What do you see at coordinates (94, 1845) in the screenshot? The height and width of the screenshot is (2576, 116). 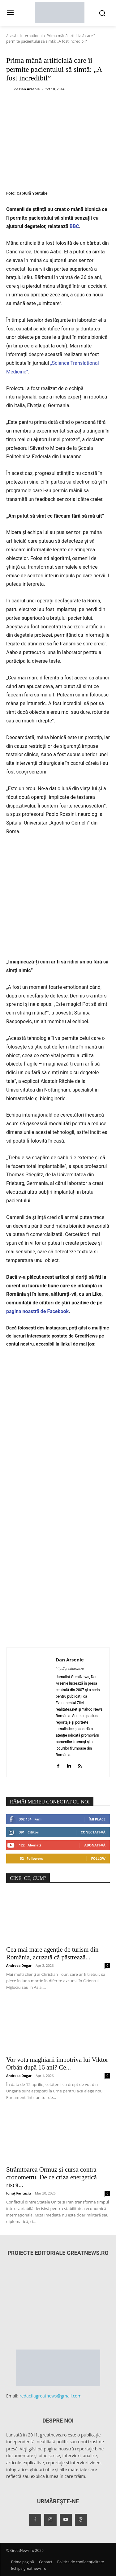 I see `Abonați-vă` at bounding box center [94, 1845].